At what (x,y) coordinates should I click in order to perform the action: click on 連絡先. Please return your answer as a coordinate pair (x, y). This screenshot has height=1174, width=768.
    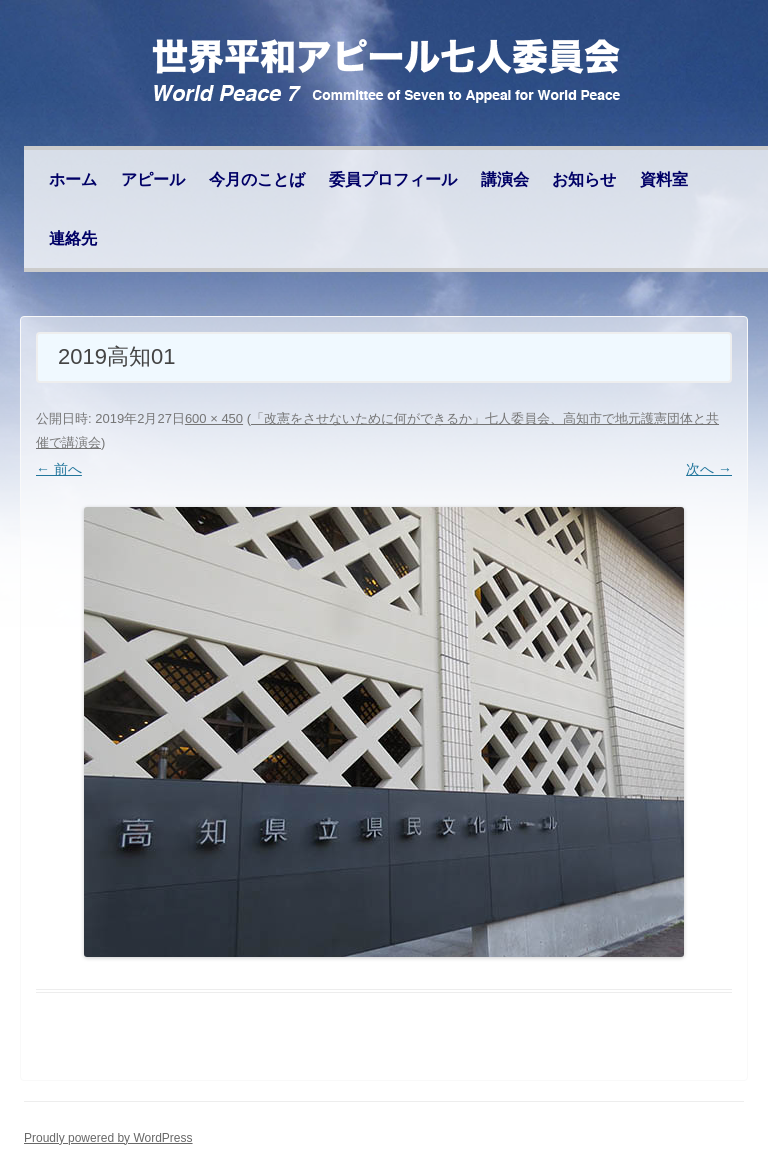
    Looking at the image, I should click on (73, 238).